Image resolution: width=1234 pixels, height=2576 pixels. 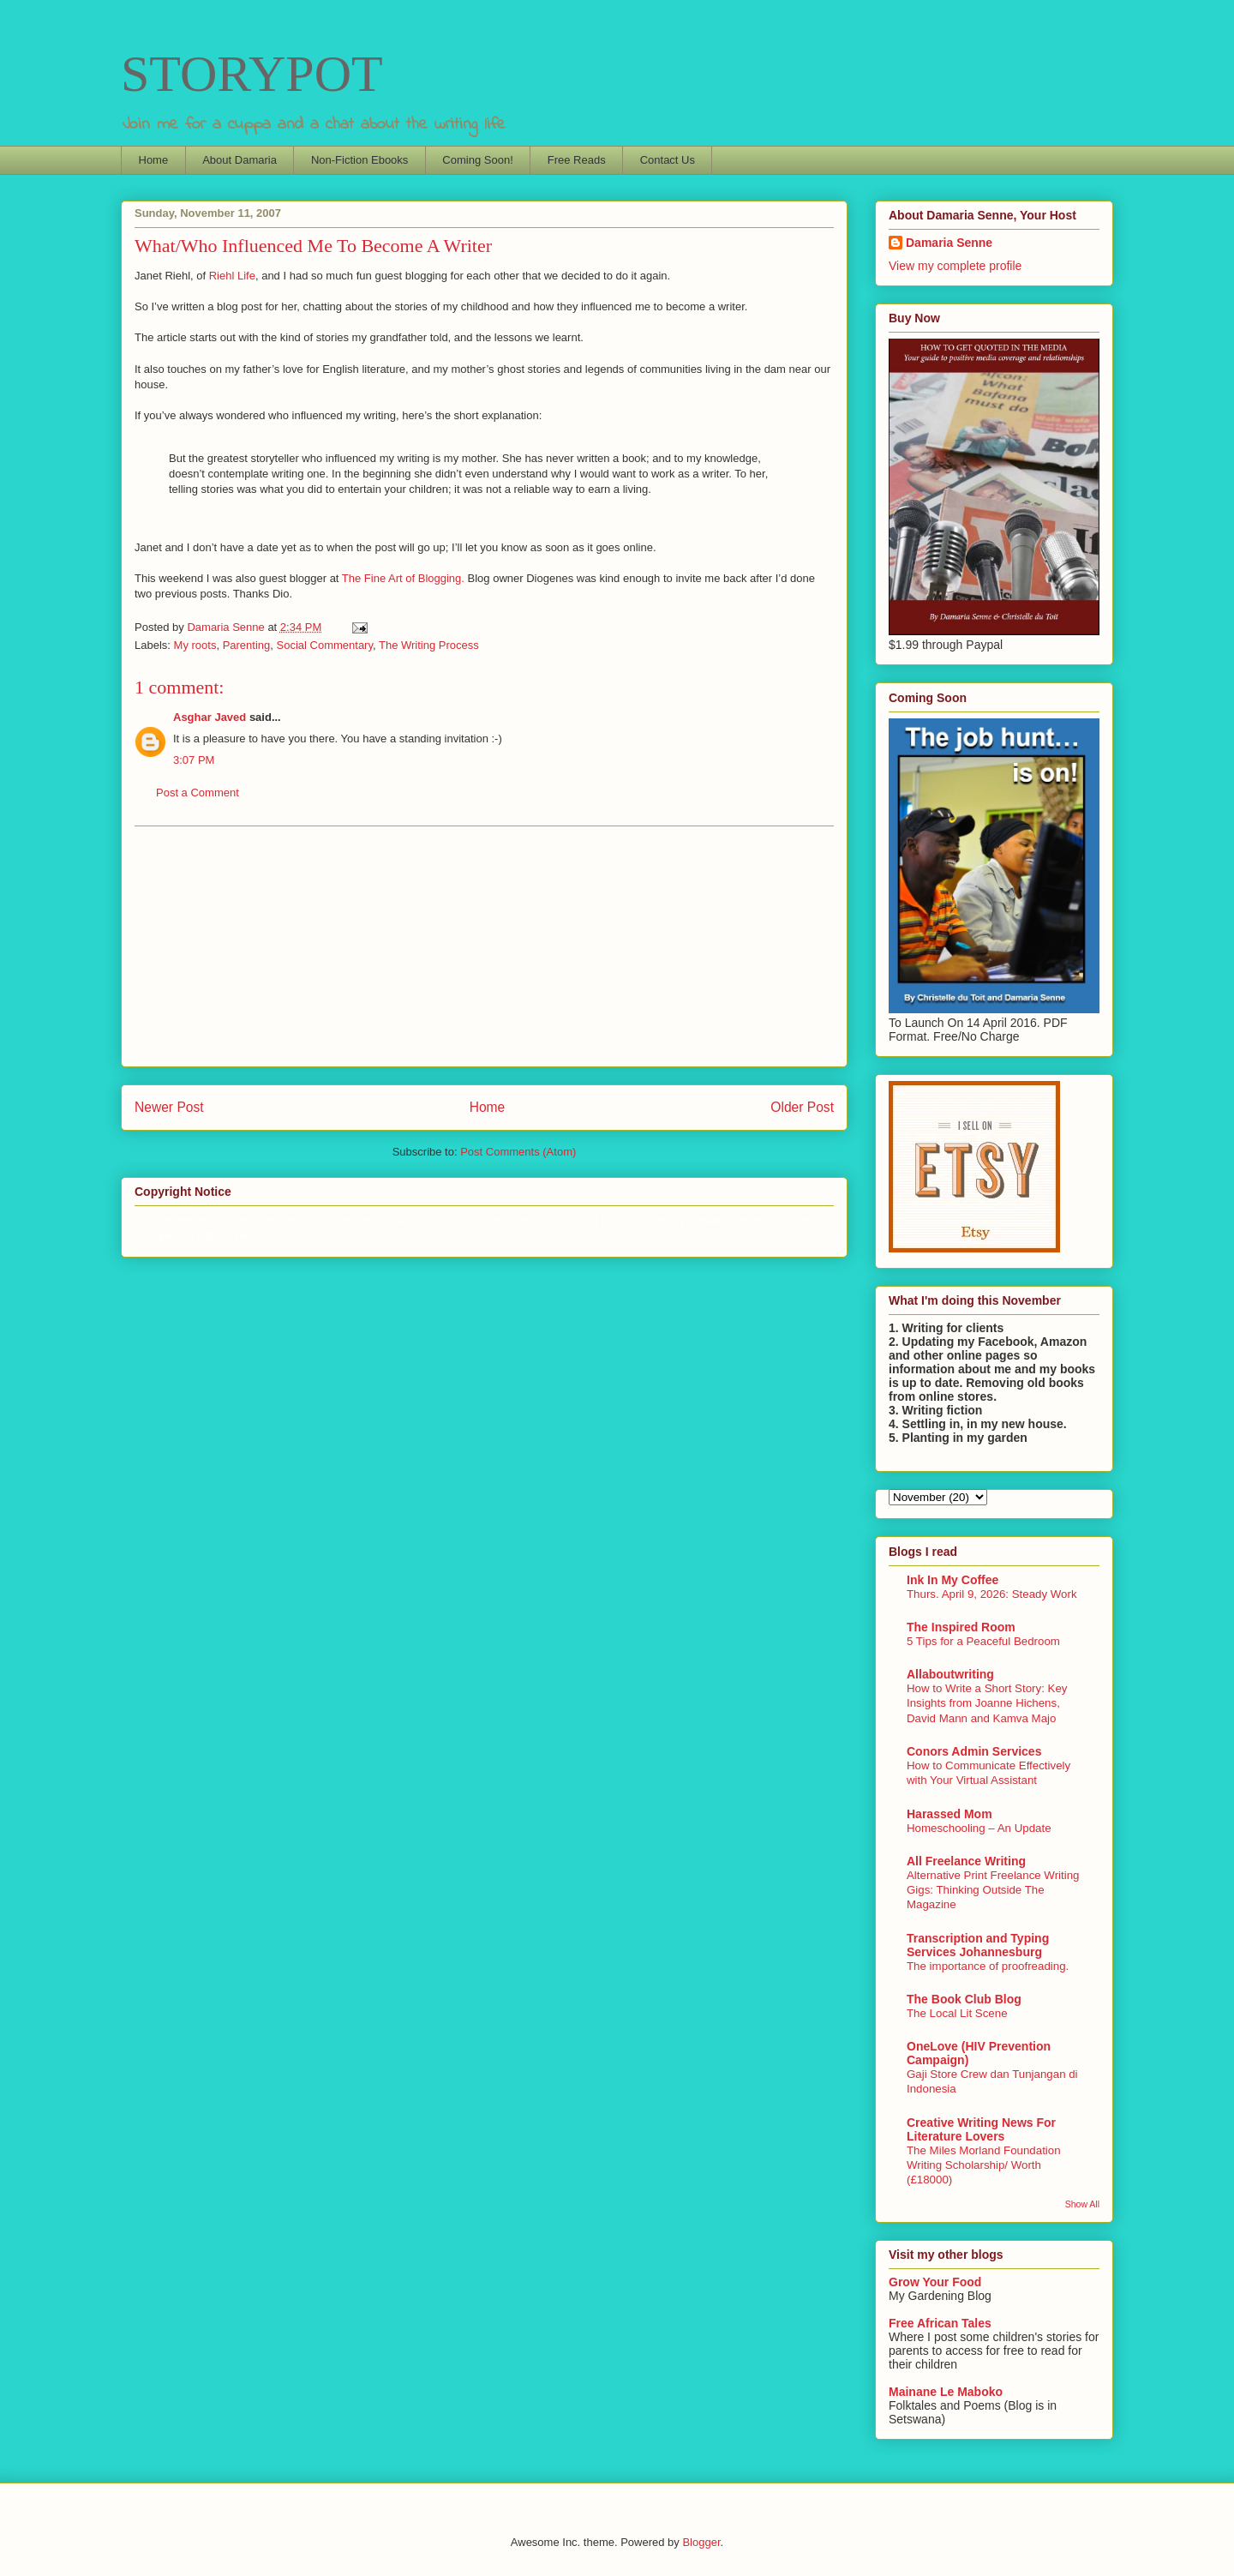 I want to click on Contact Us, so click(x=667, y=159).